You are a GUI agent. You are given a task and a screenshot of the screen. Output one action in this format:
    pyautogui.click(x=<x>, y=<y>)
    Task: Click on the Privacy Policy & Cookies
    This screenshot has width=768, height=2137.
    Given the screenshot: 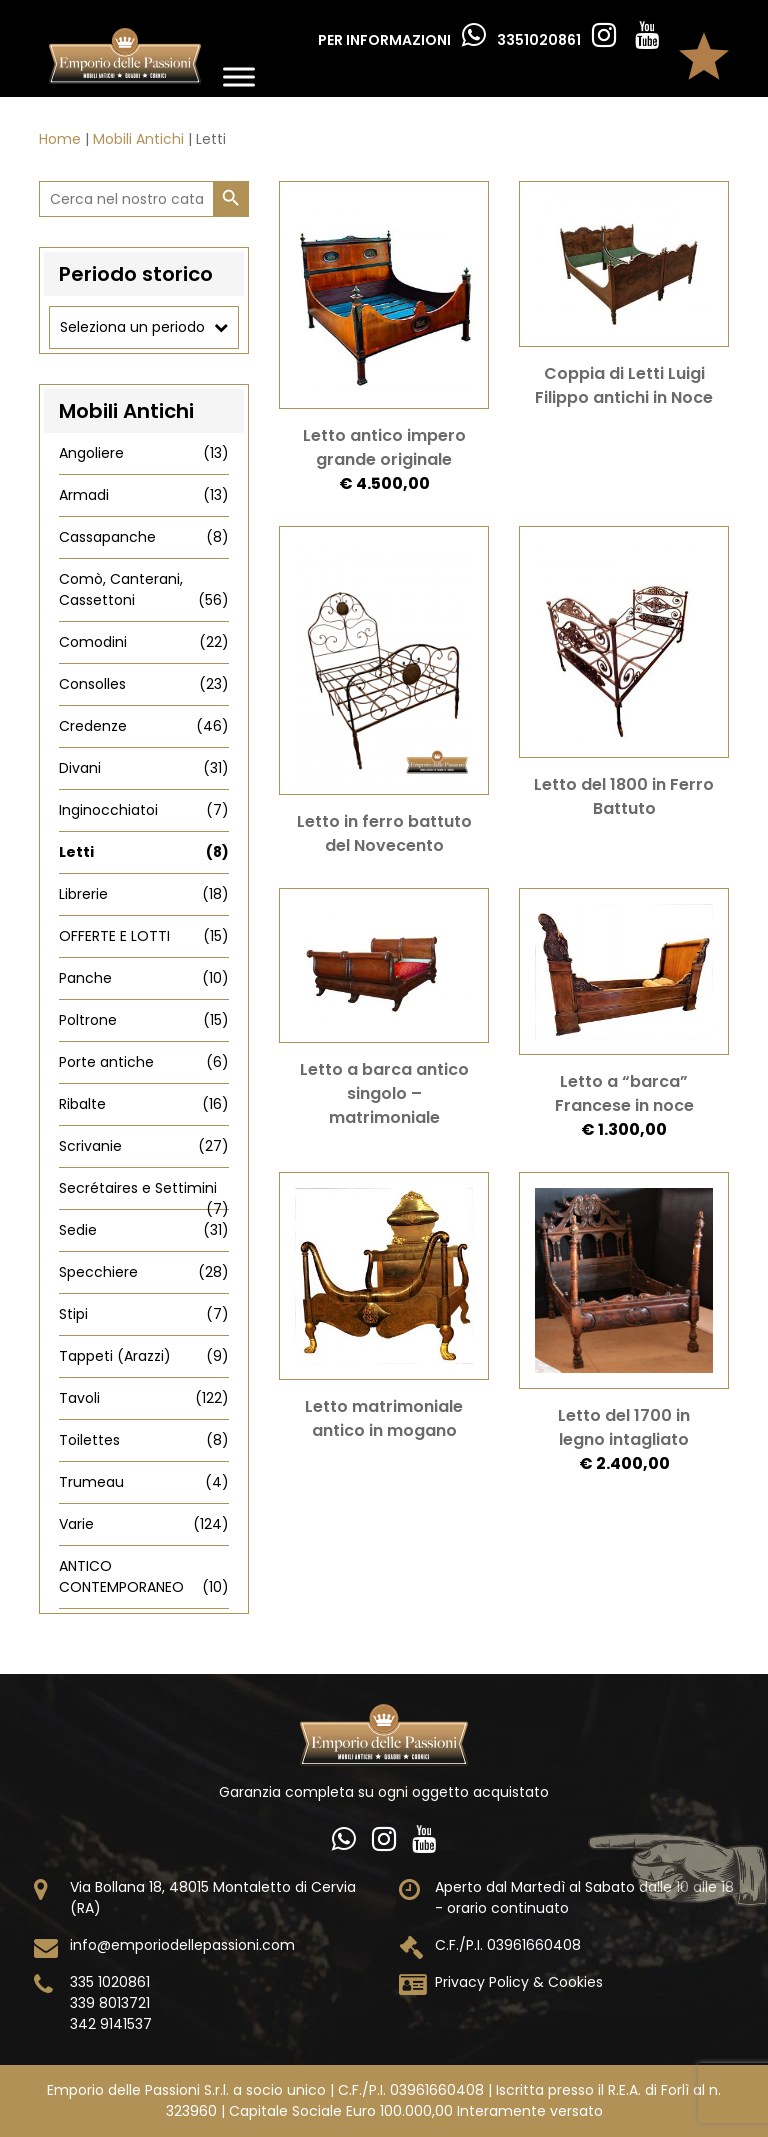 What is the action you would take?
    pyautogui.click(x=519, y=1982)
    